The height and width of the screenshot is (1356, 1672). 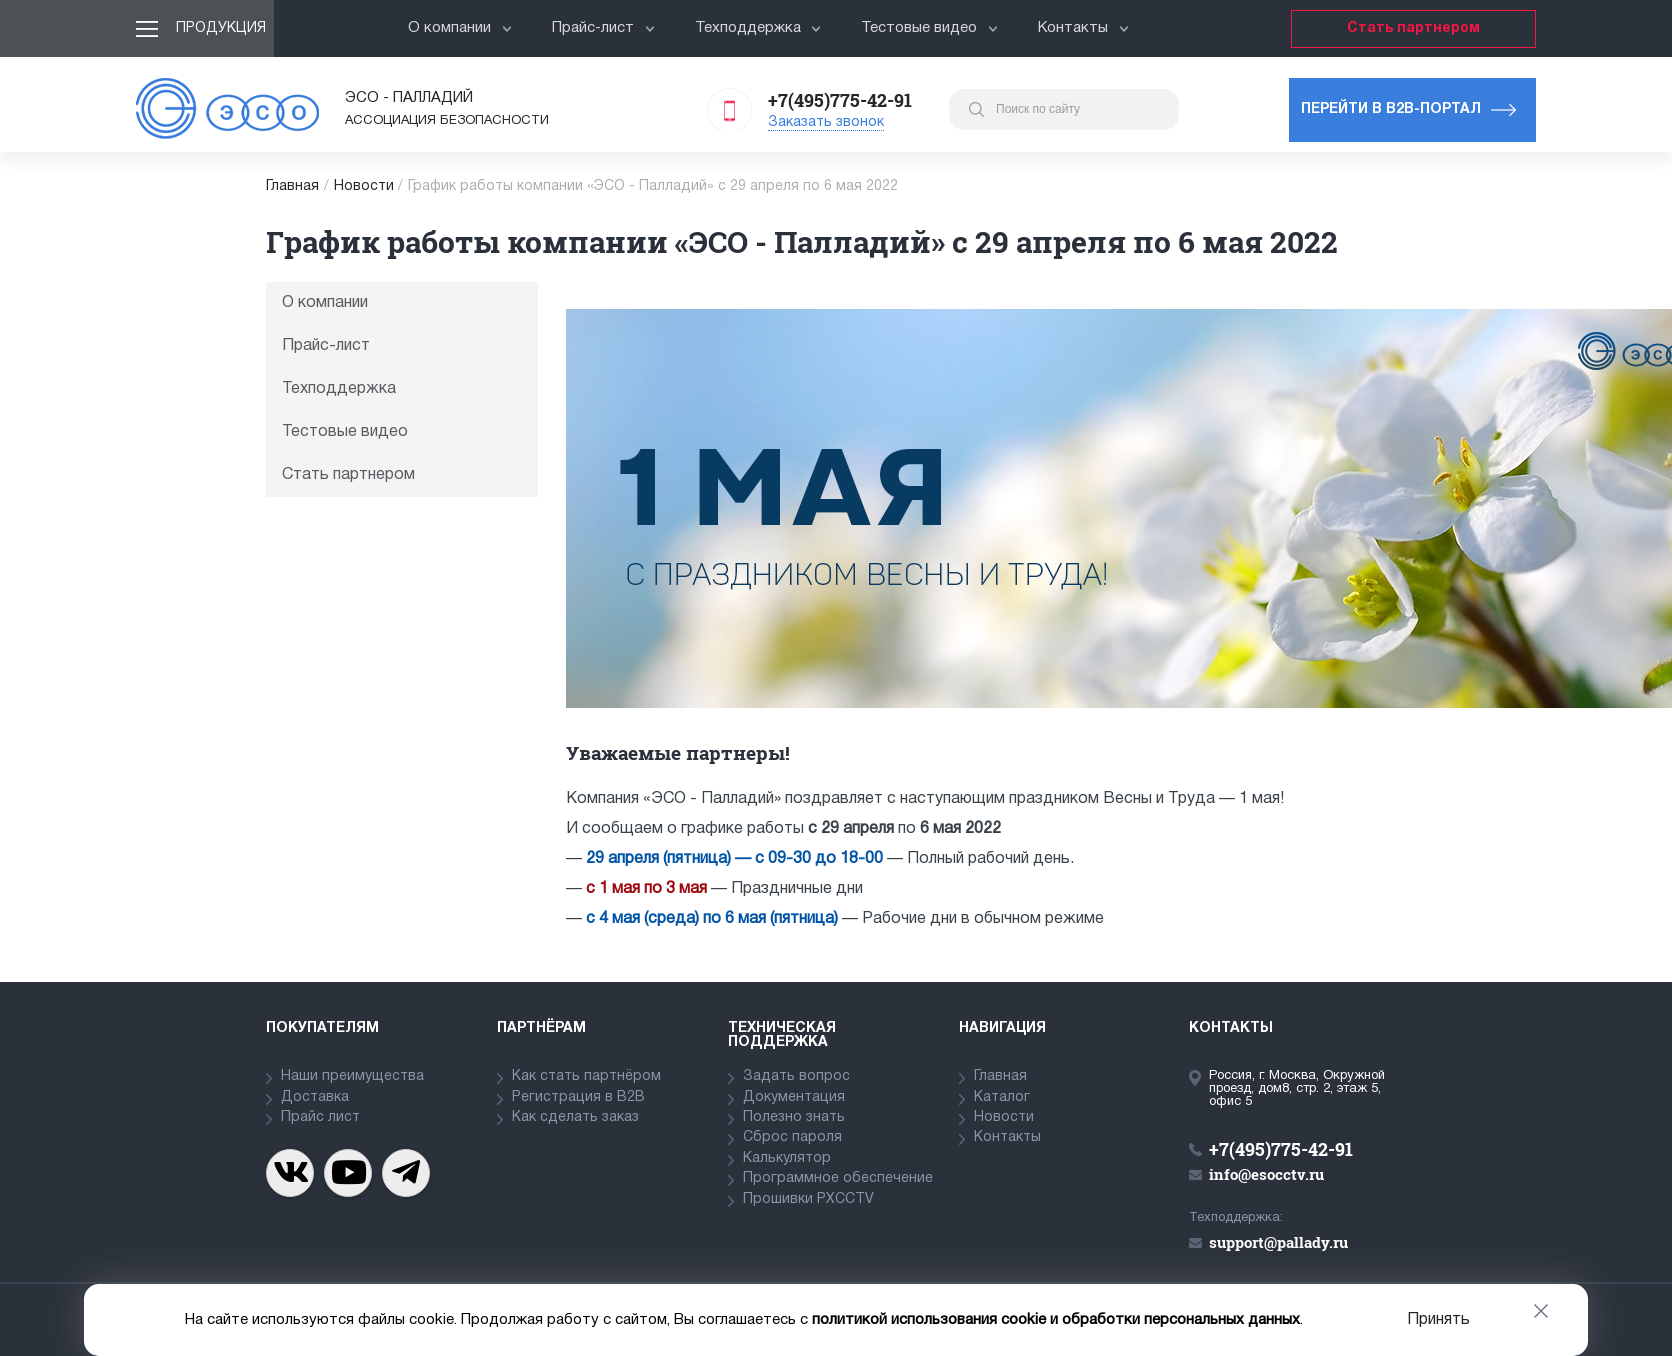 What do you see at coordinates (221, 28) in the screenshot?
I see `Продукция` at bounding box center [221, 28].